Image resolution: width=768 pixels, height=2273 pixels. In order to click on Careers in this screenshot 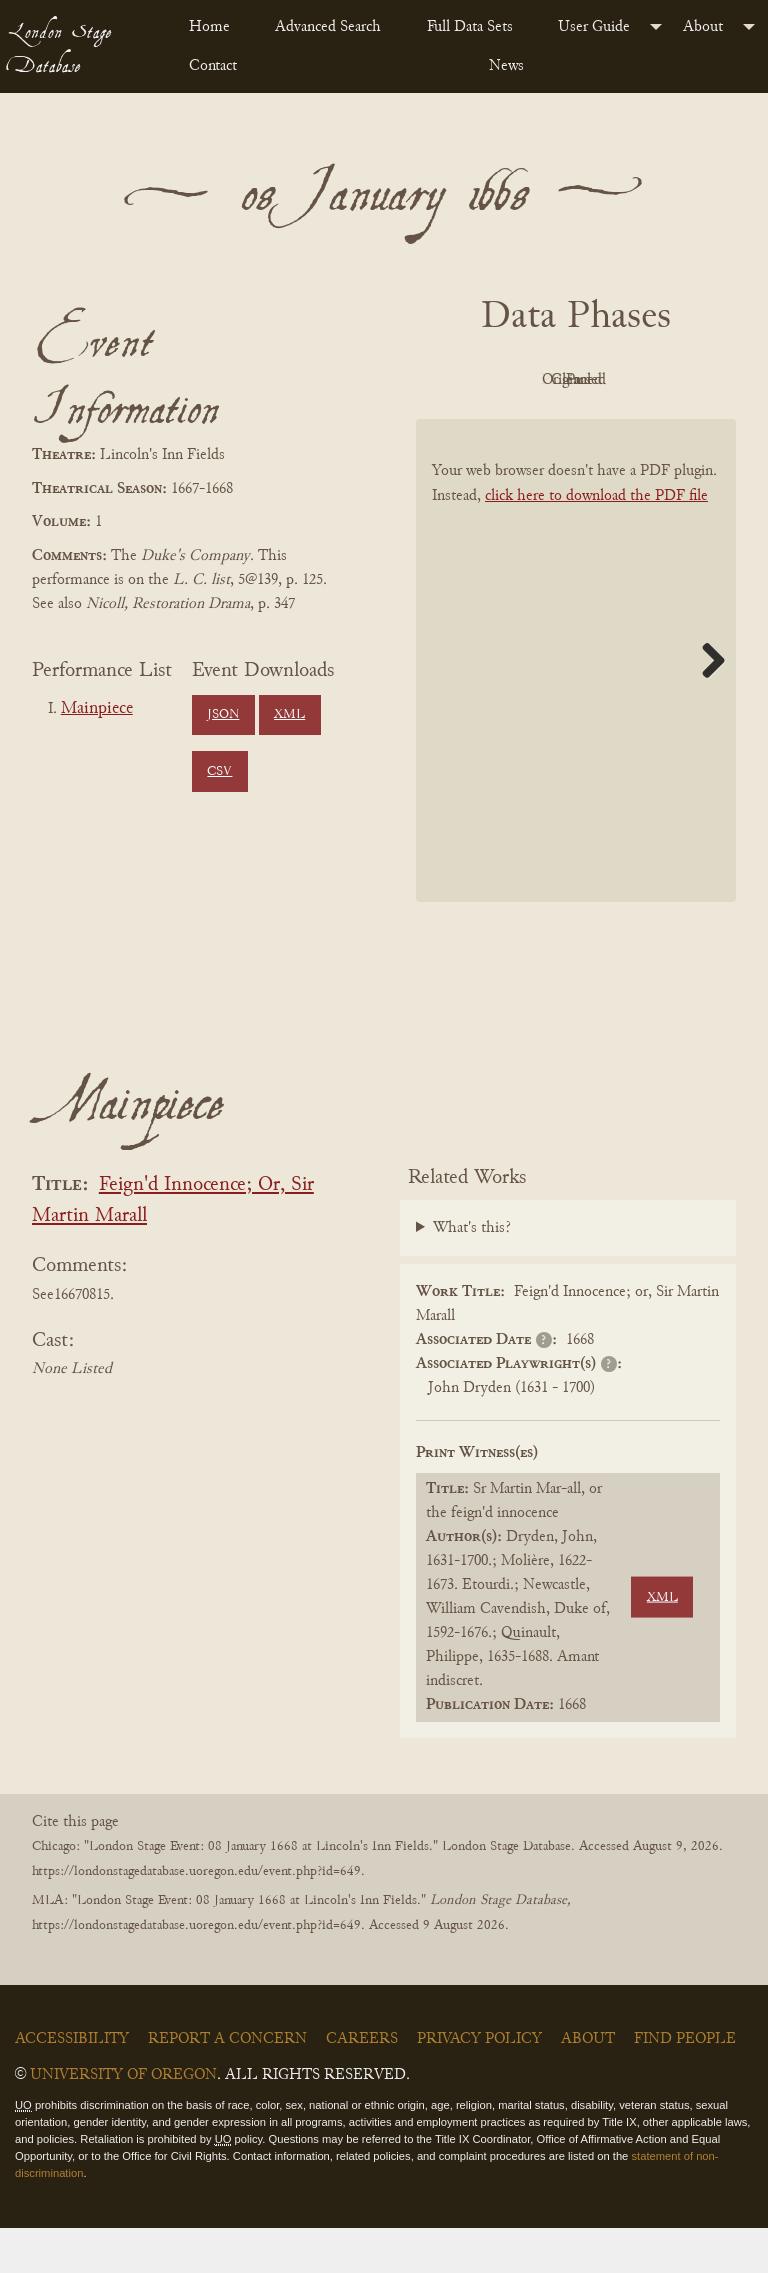, I will do `click(362, 2085)`.